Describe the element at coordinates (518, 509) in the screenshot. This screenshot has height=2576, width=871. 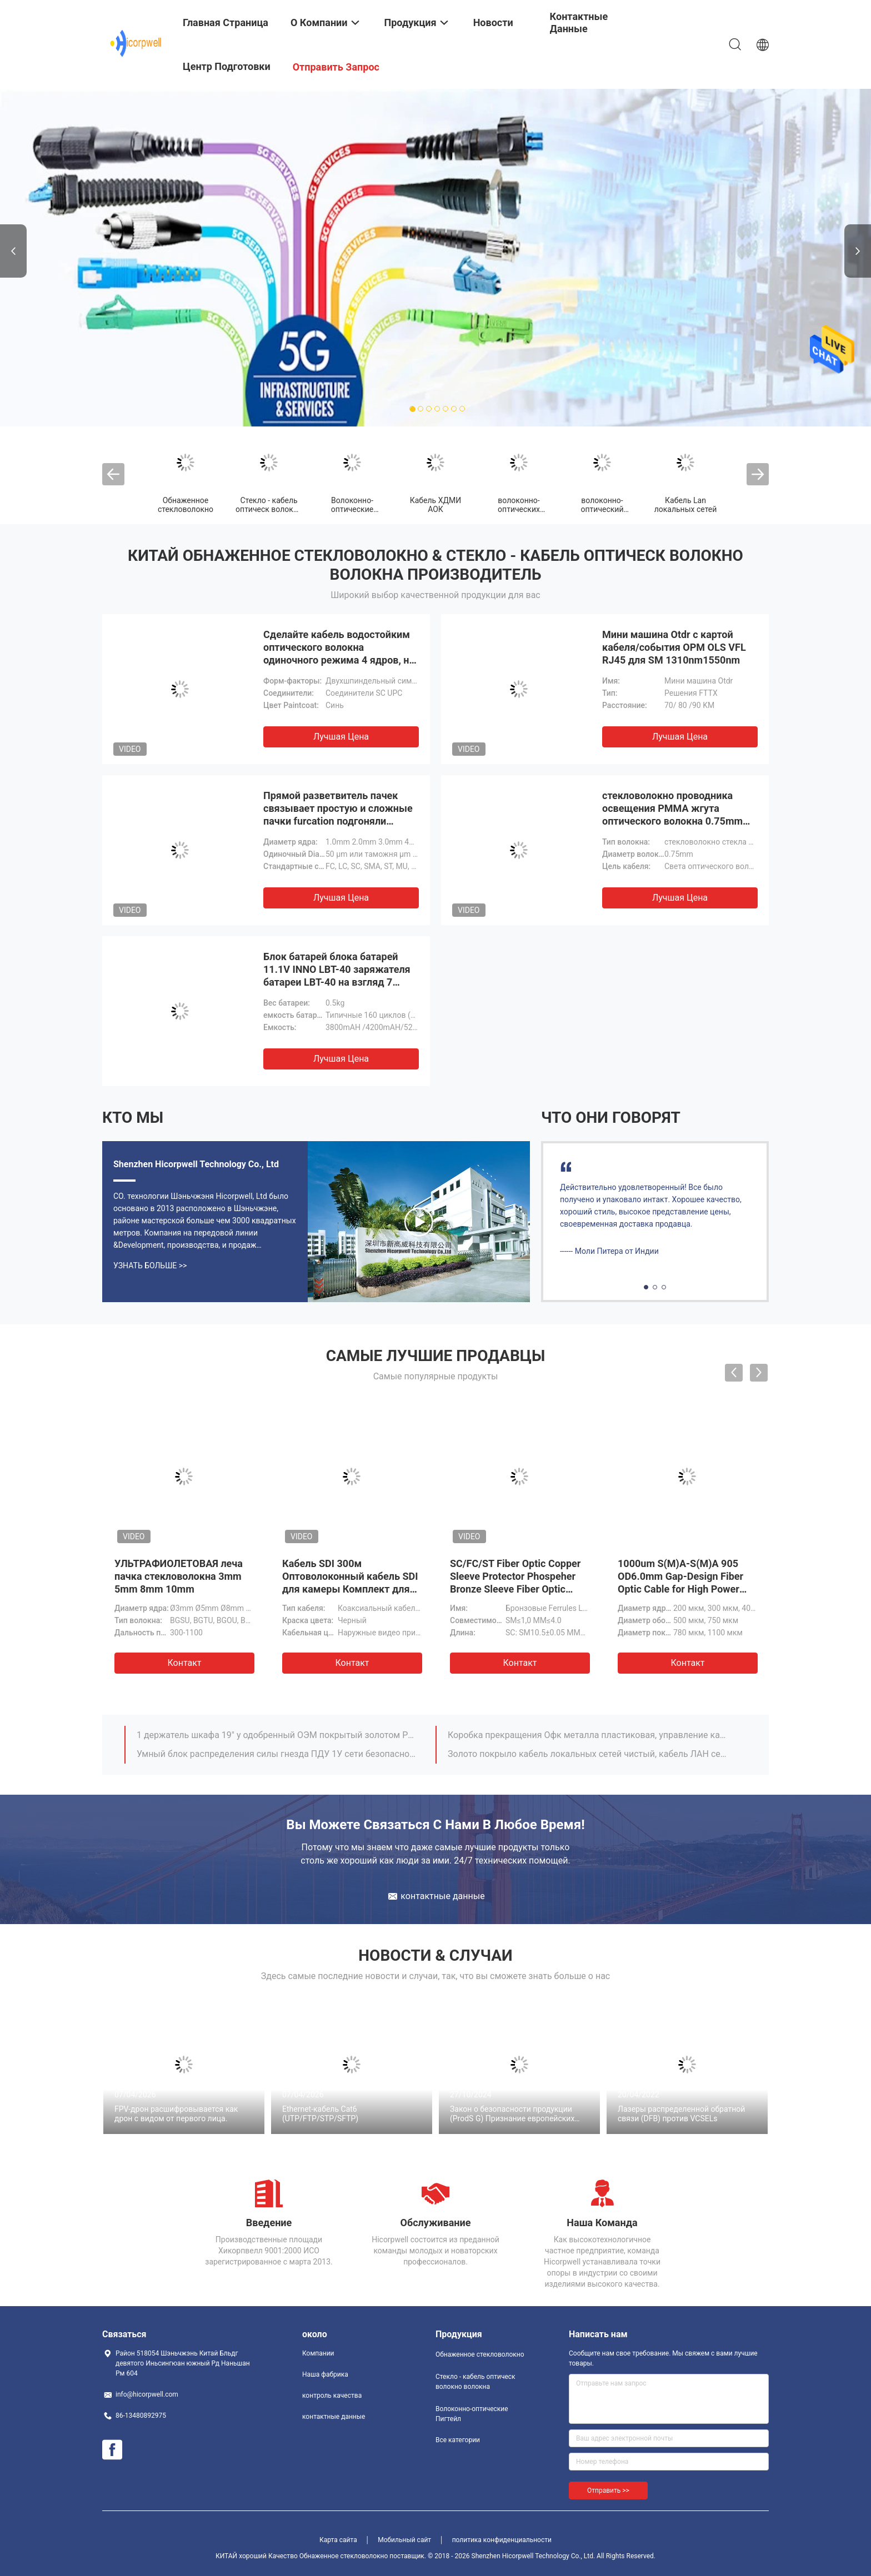
I see `волоконно-оптических кабелей патч` at that location.